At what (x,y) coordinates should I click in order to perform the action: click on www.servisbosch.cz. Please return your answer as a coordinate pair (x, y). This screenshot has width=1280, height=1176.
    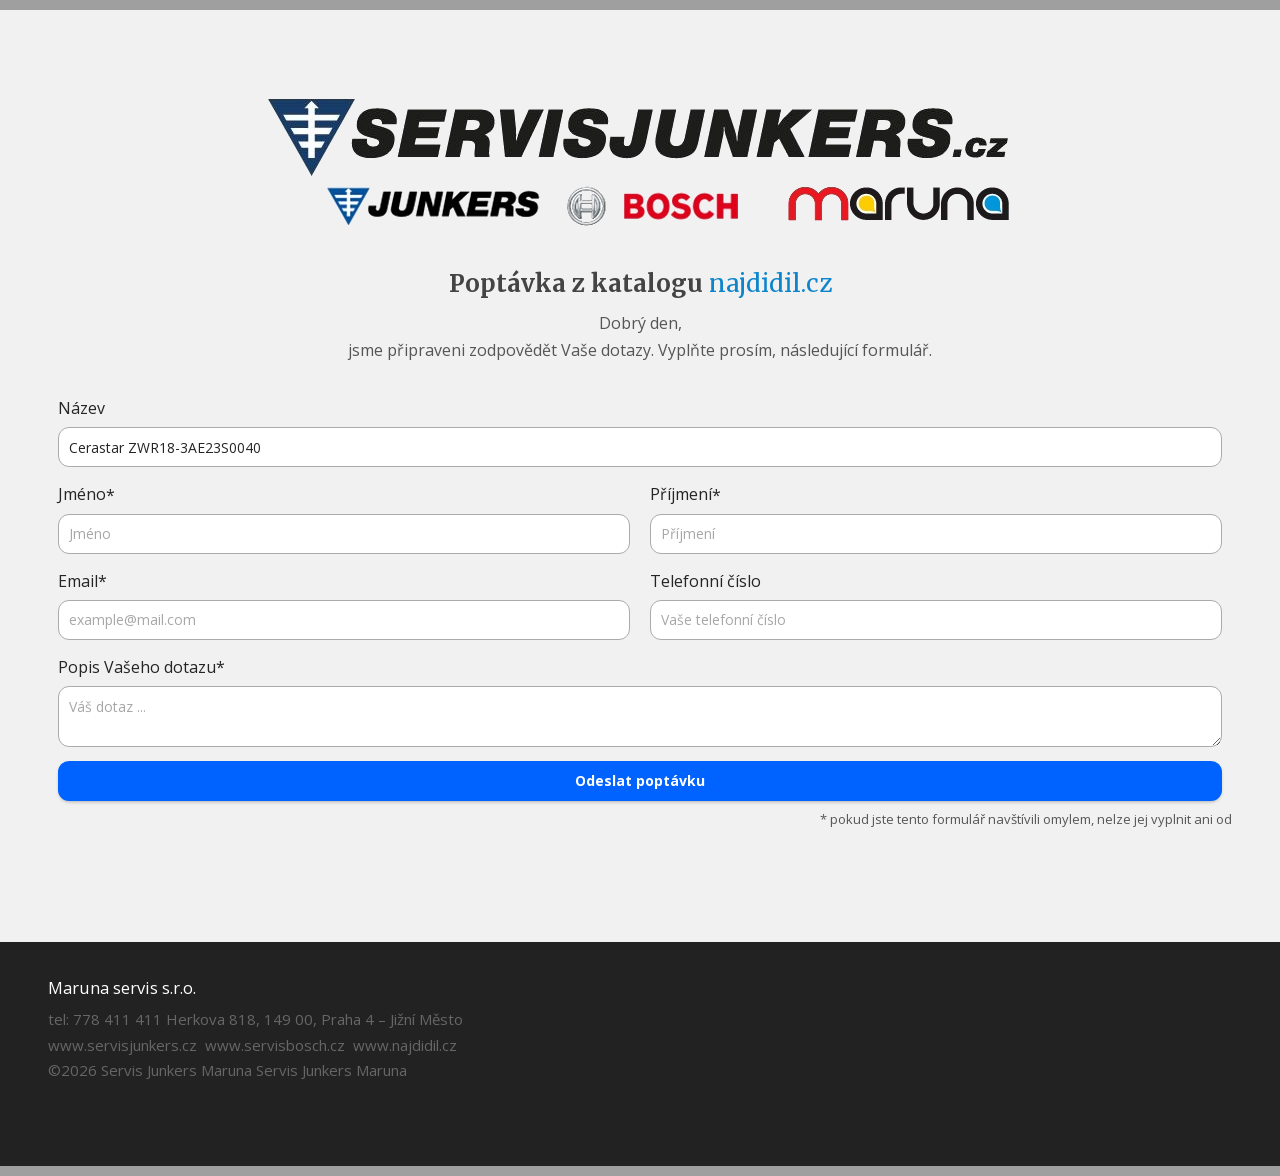
    Looking at the image, I should click on (275, 1045).